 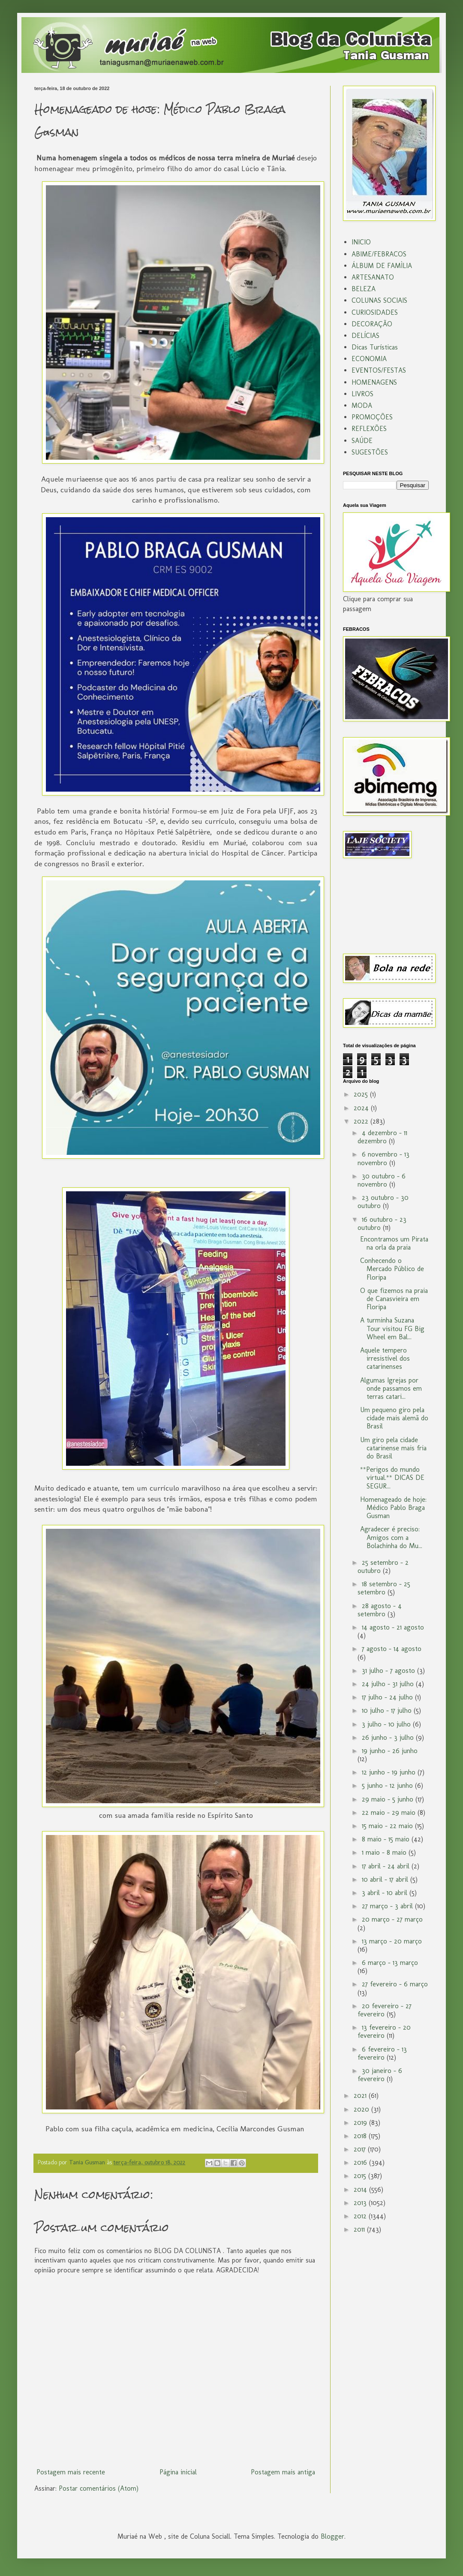 I want to click on A turminha Suzana Tour visitou FG Big Wheel em Bal..., so click(x=392, y=1328).